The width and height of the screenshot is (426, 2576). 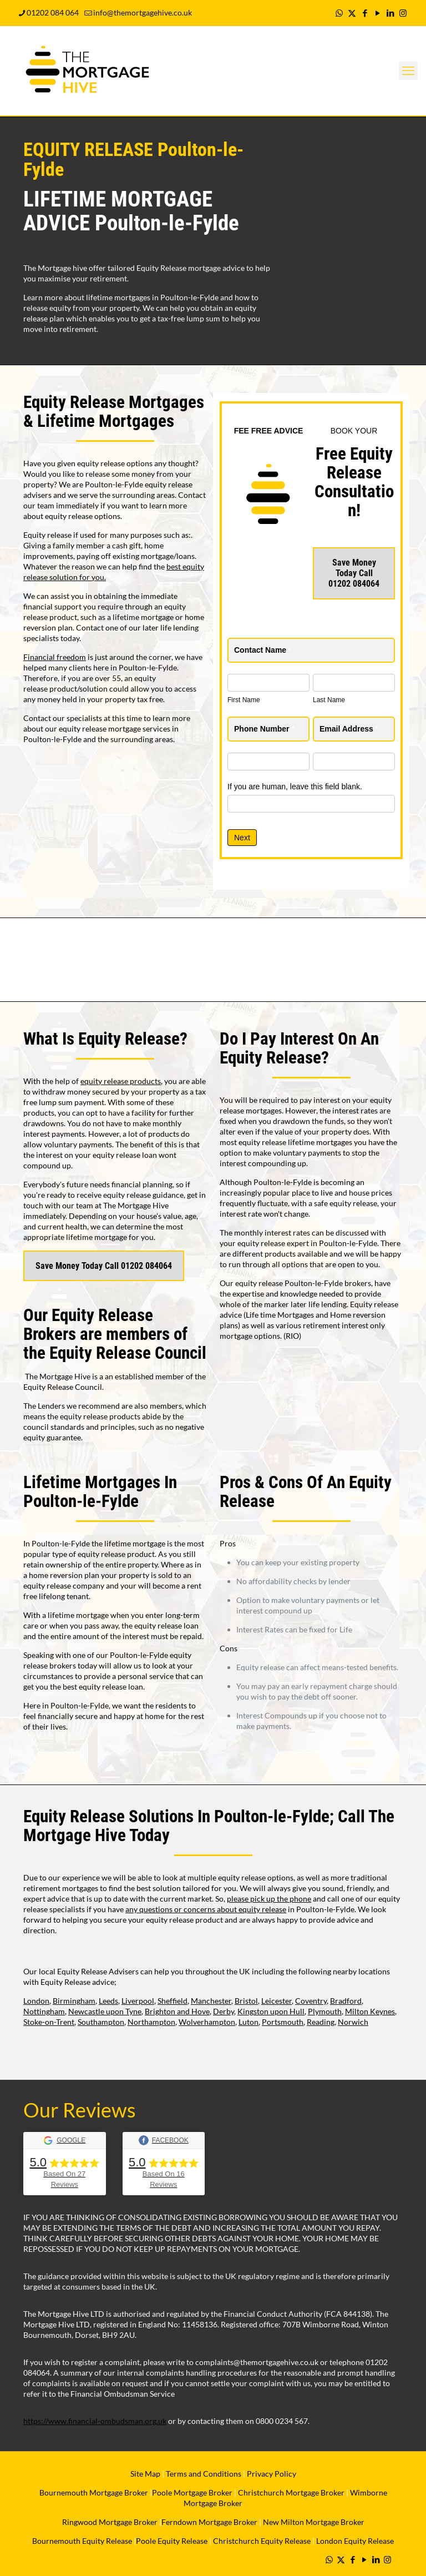 I want to click on Terms and Conditions, so click(x=202, y=2473).